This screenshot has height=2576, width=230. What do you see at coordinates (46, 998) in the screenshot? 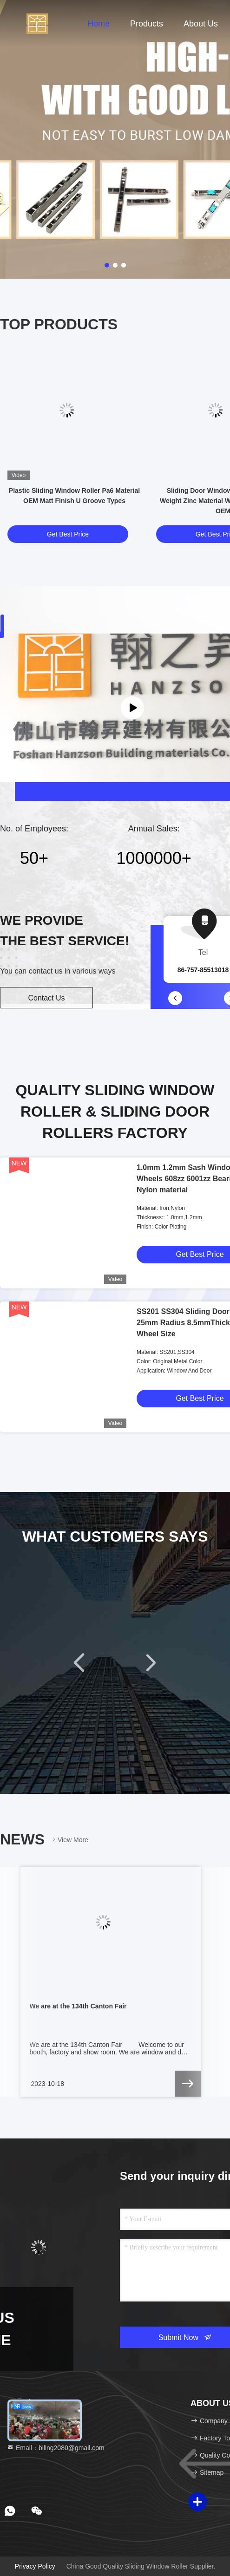
I see `Contact Us` at bounding box center [46, 998].